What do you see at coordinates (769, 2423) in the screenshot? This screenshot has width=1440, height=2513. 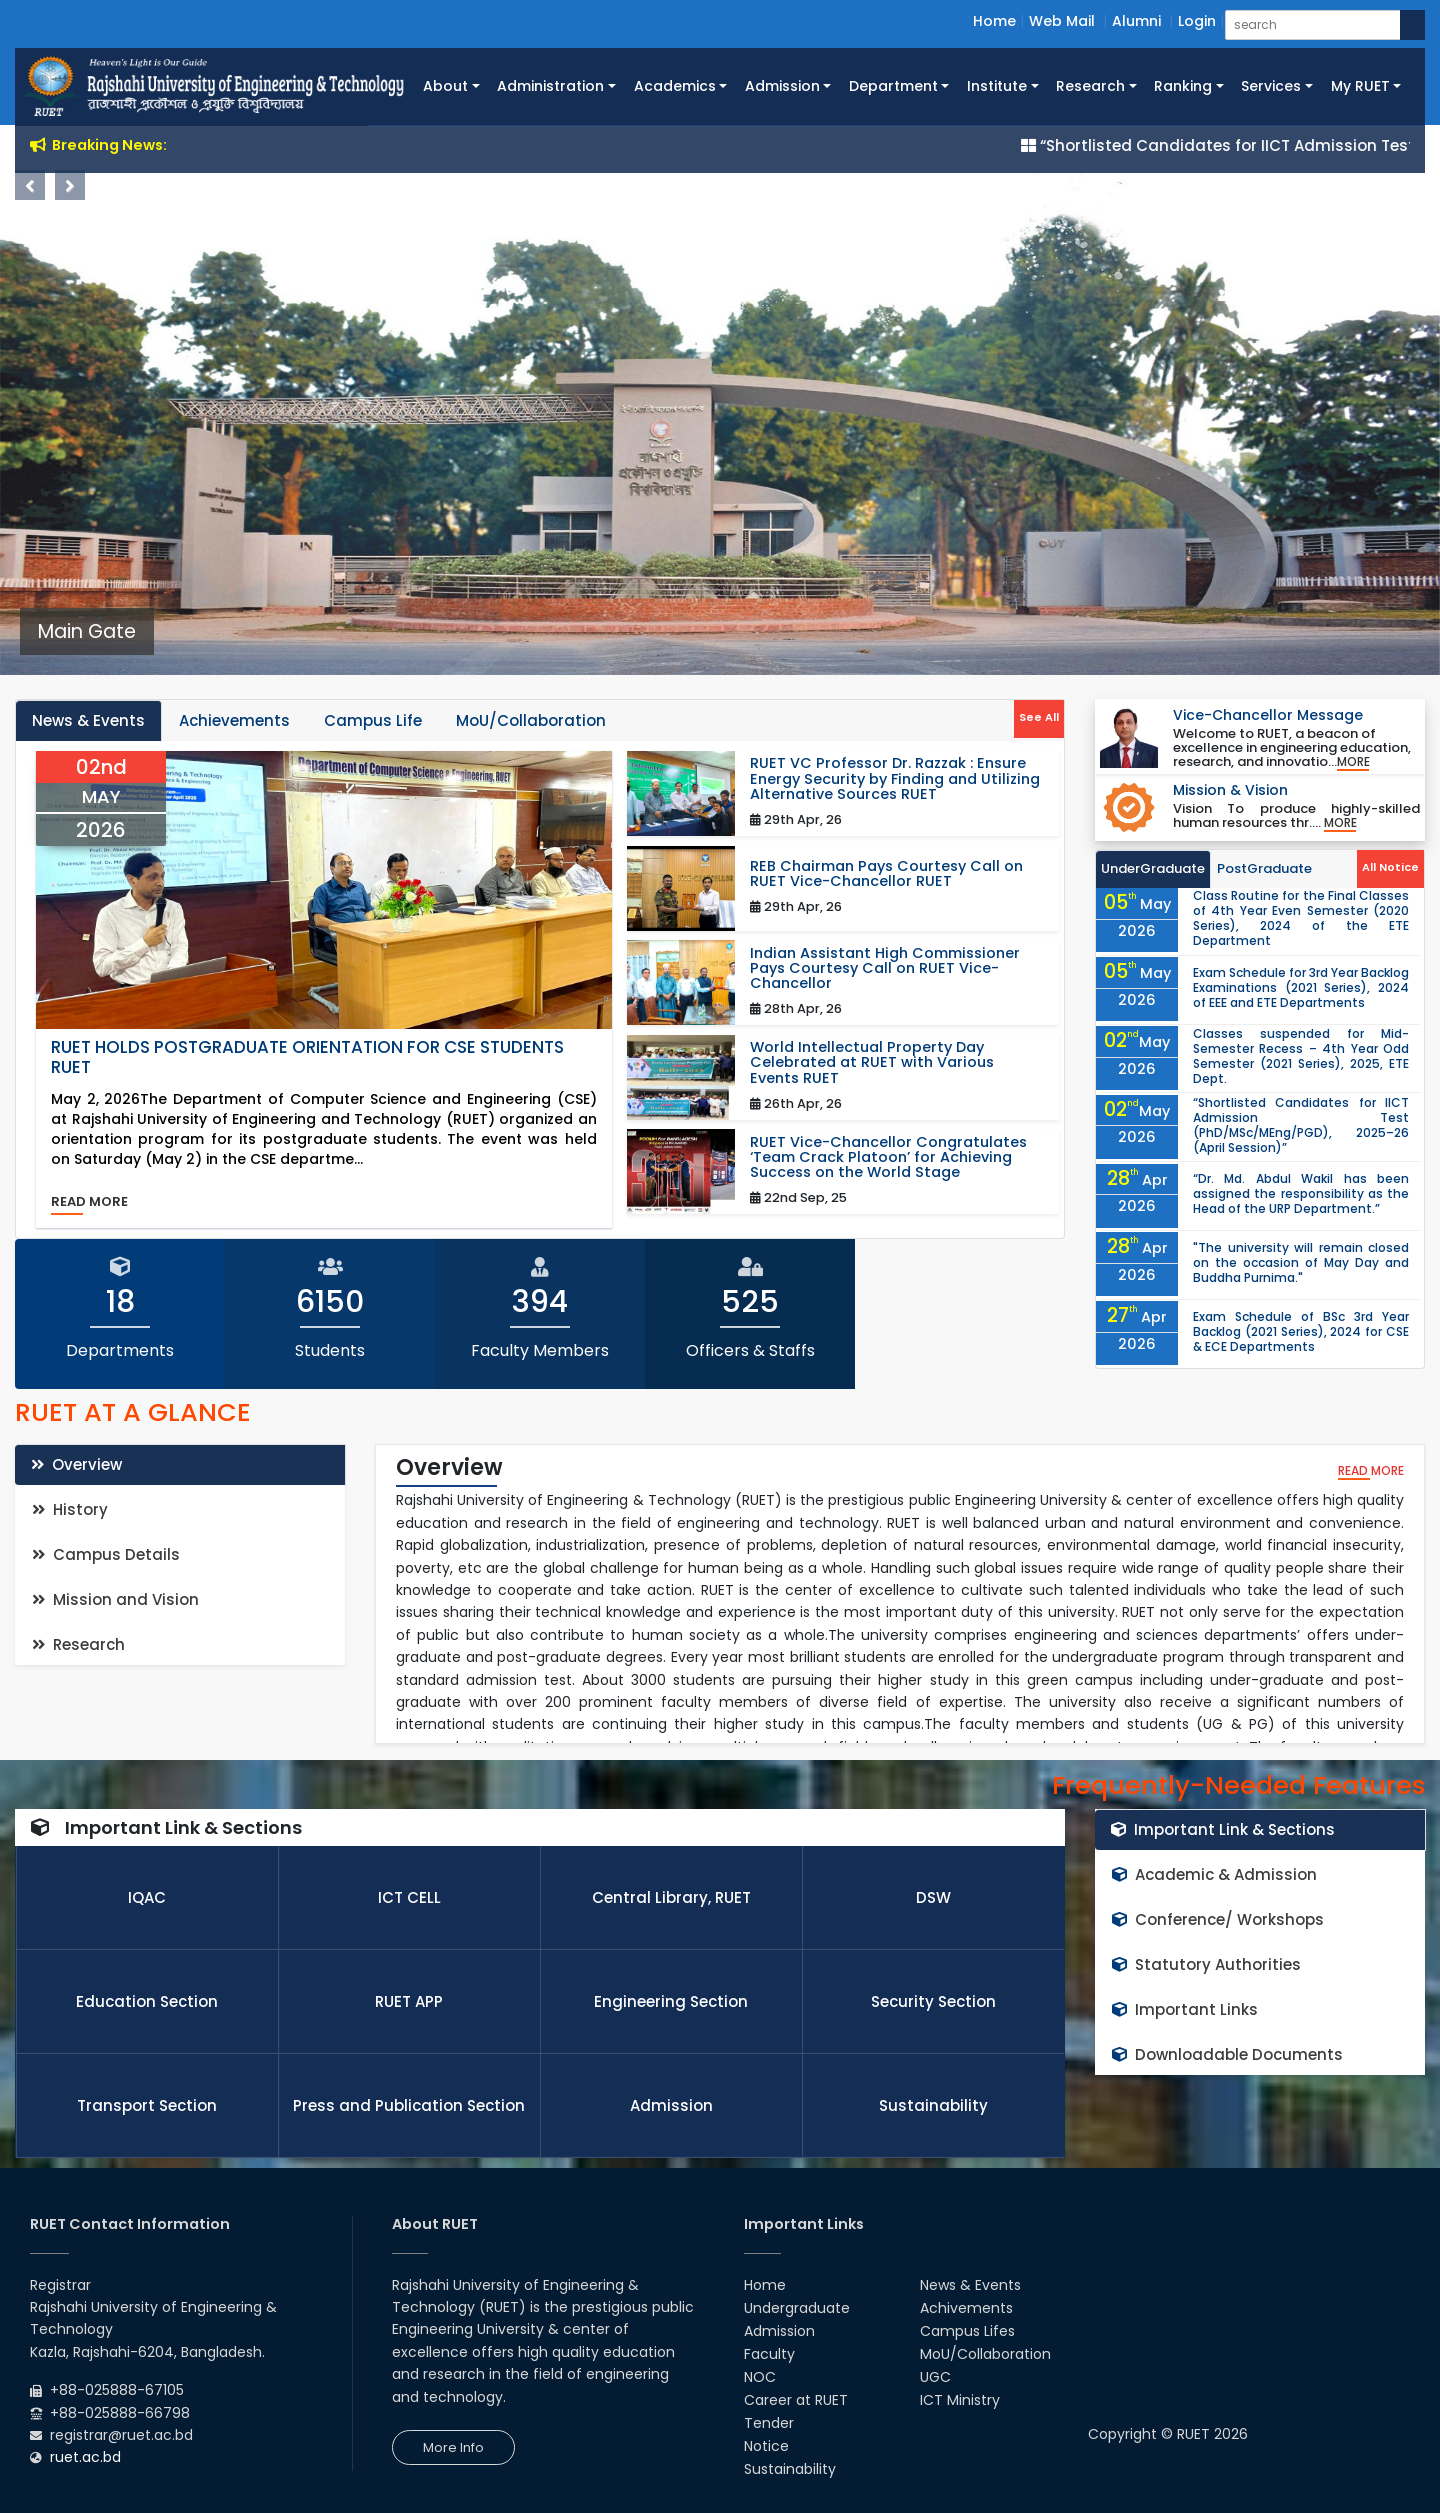 I see `Tender` at bounding box center [769, 2423].